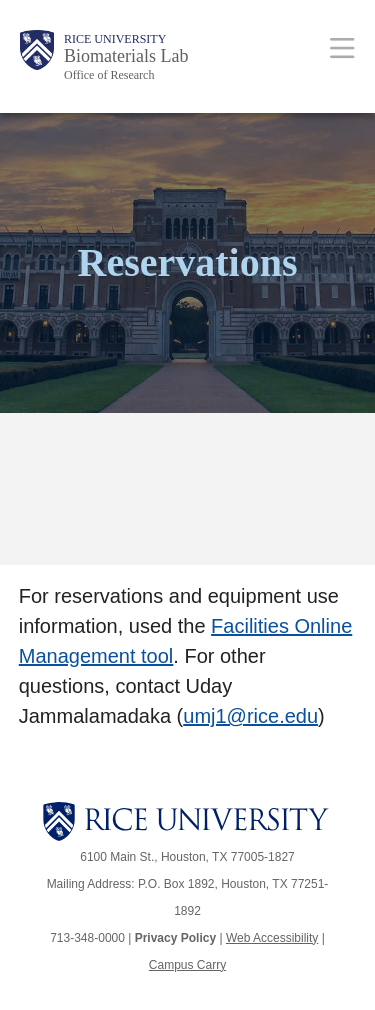 The height and width of the screenshot is (1010, 375). Describe the element at coordinates (175, 938) in the screenshot. I see `Privacy Policy` at that location.